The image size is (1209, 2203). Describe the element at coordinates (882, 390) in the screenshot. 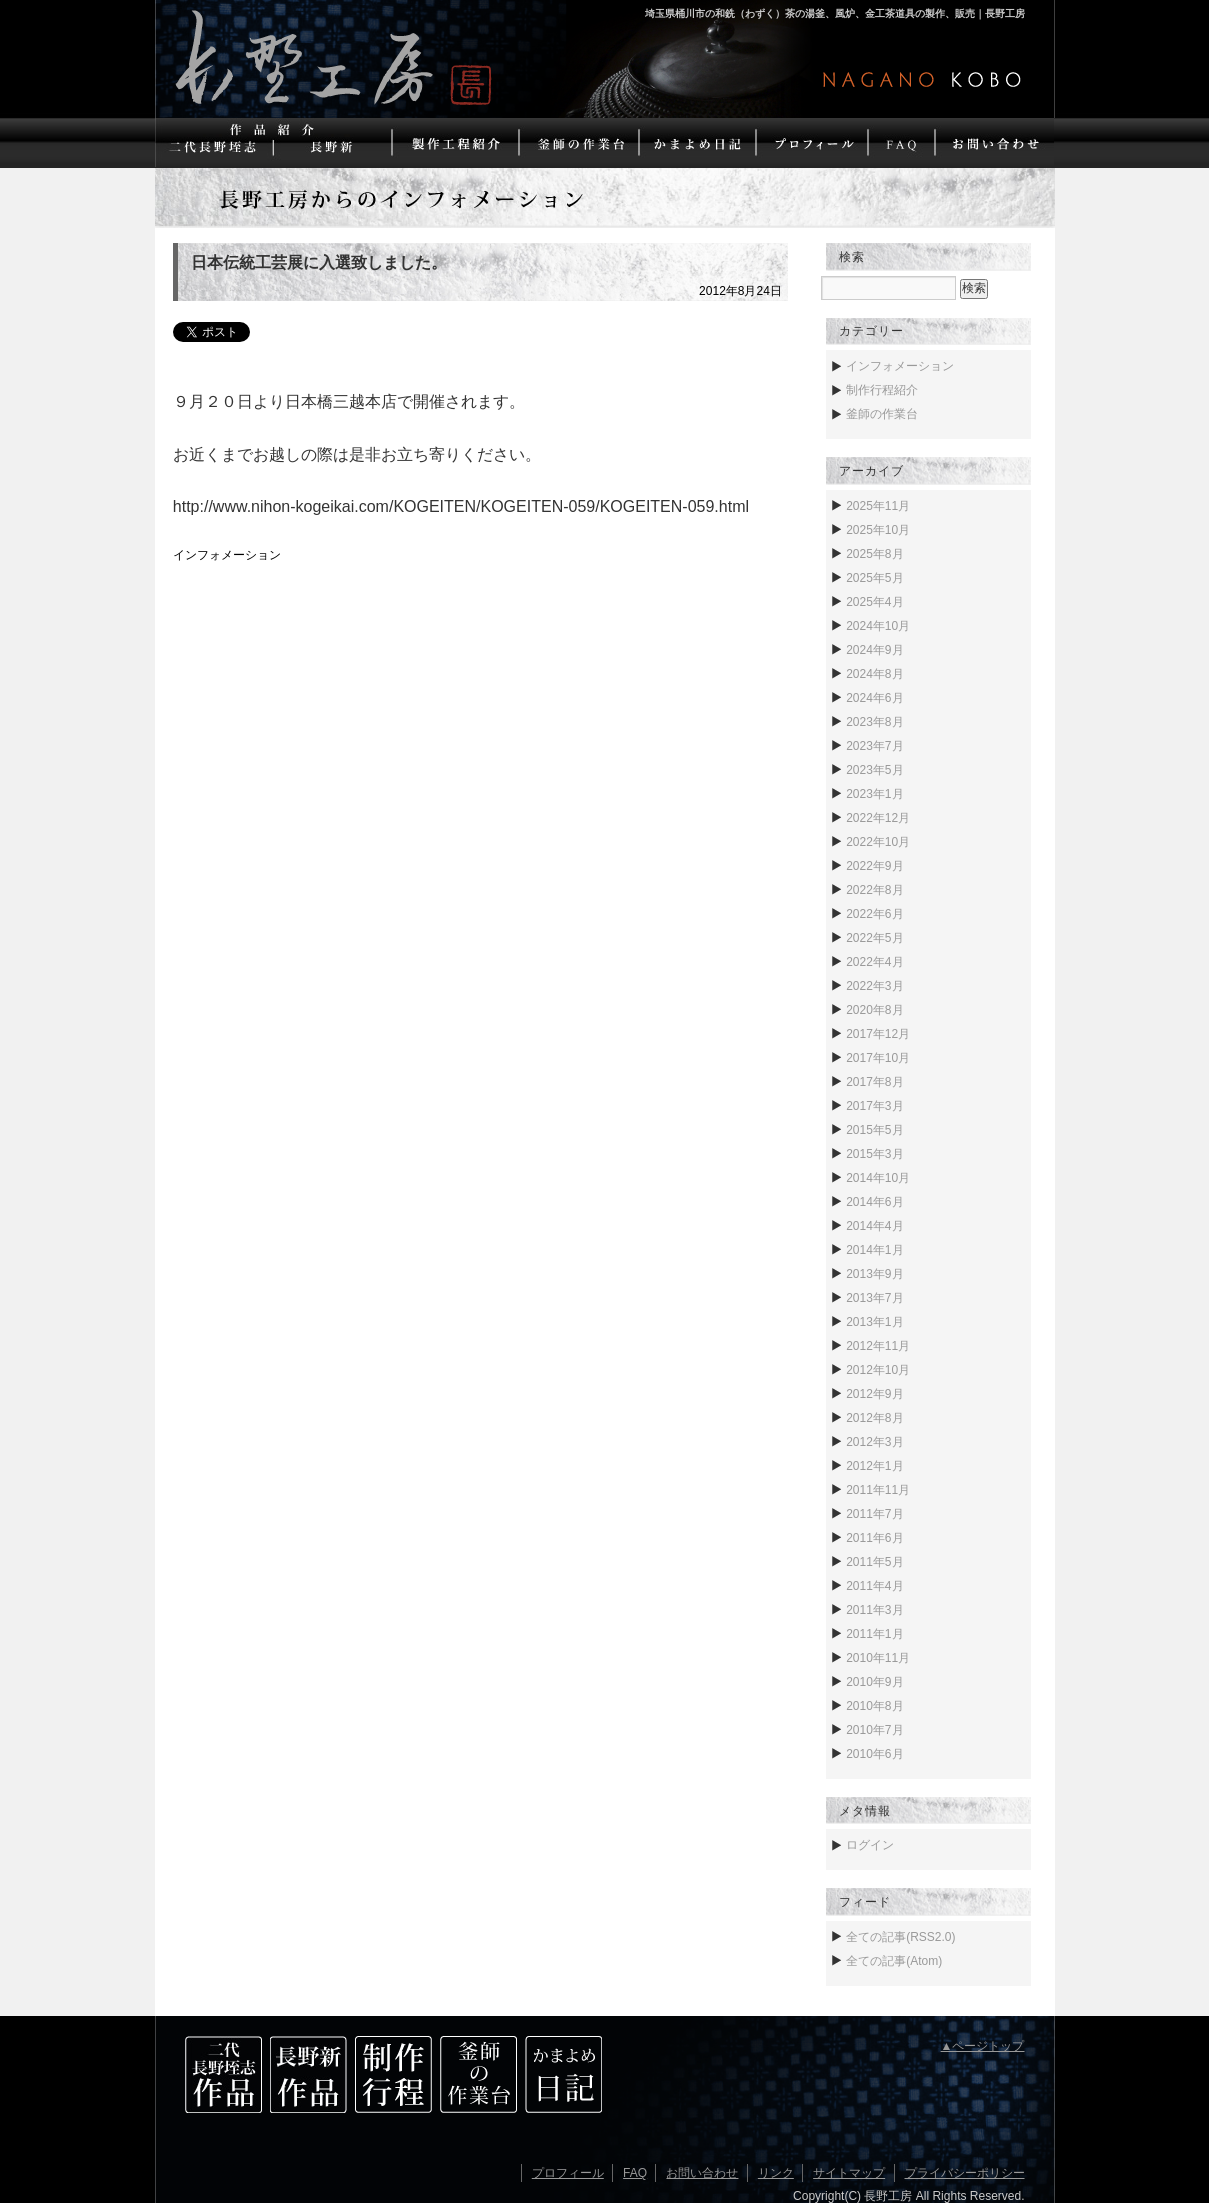

I see `制作行程紹介` at that location.